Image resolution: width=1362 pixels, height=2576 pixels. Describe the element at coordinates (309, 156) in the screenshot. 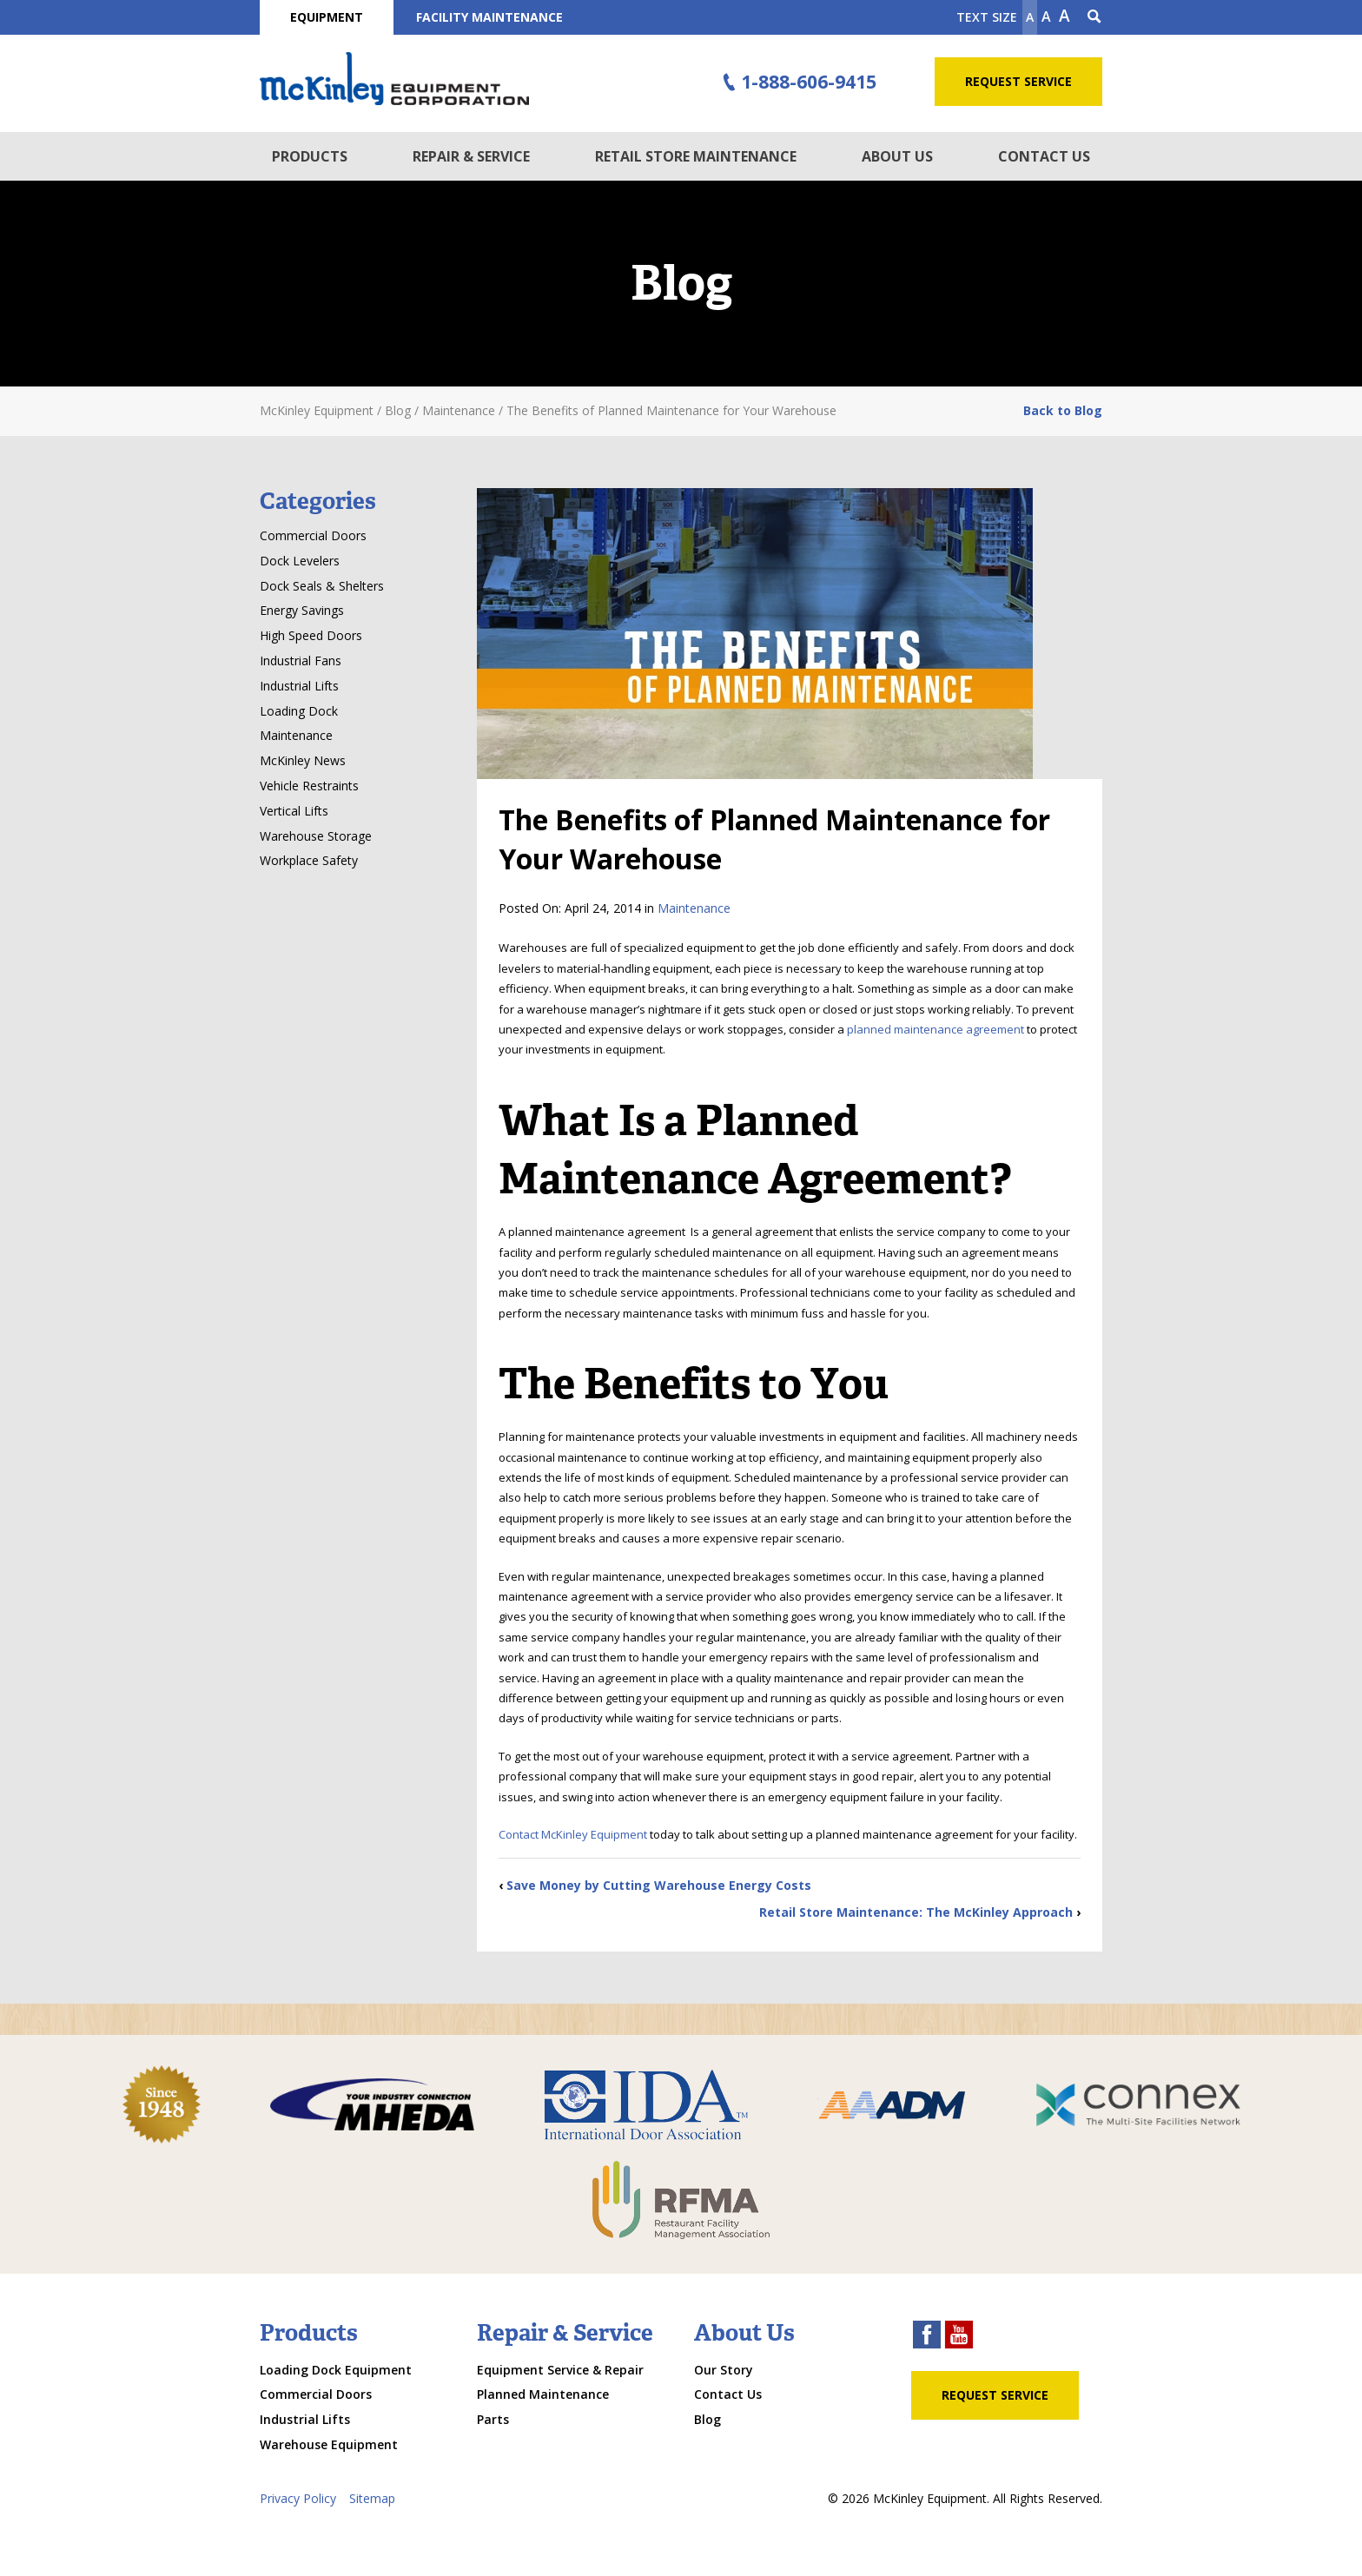

I see `Products` at that location.